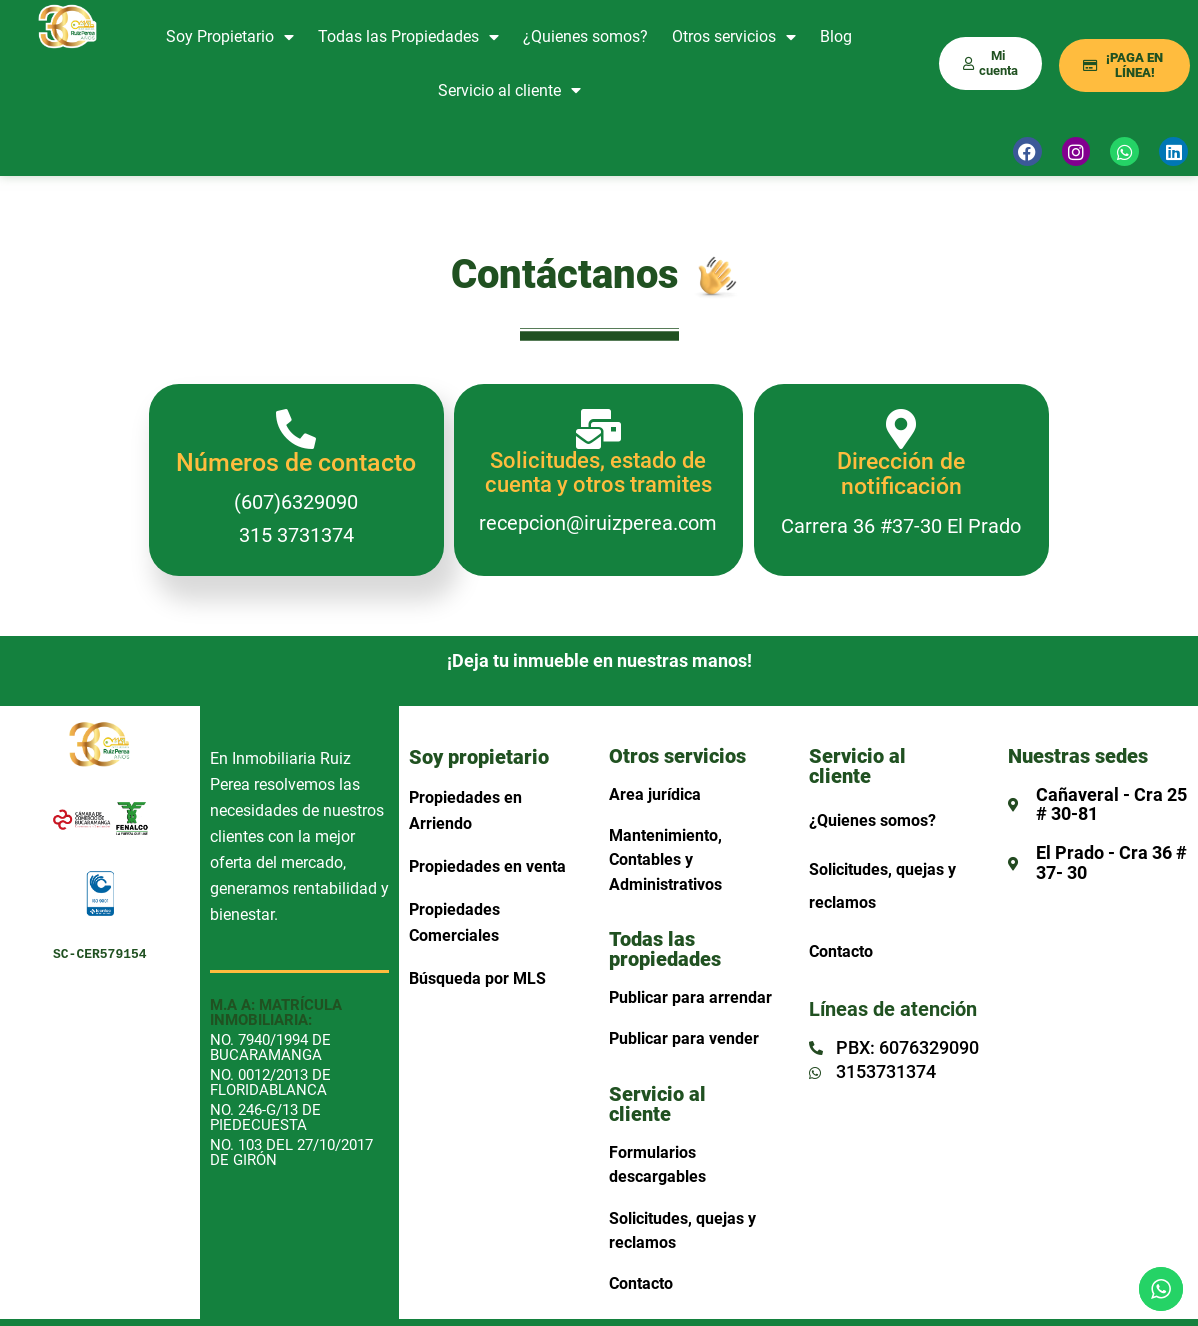 The width and height of the screenshot is (1198, 1326). I want to click on Blog, so click(836, 36).